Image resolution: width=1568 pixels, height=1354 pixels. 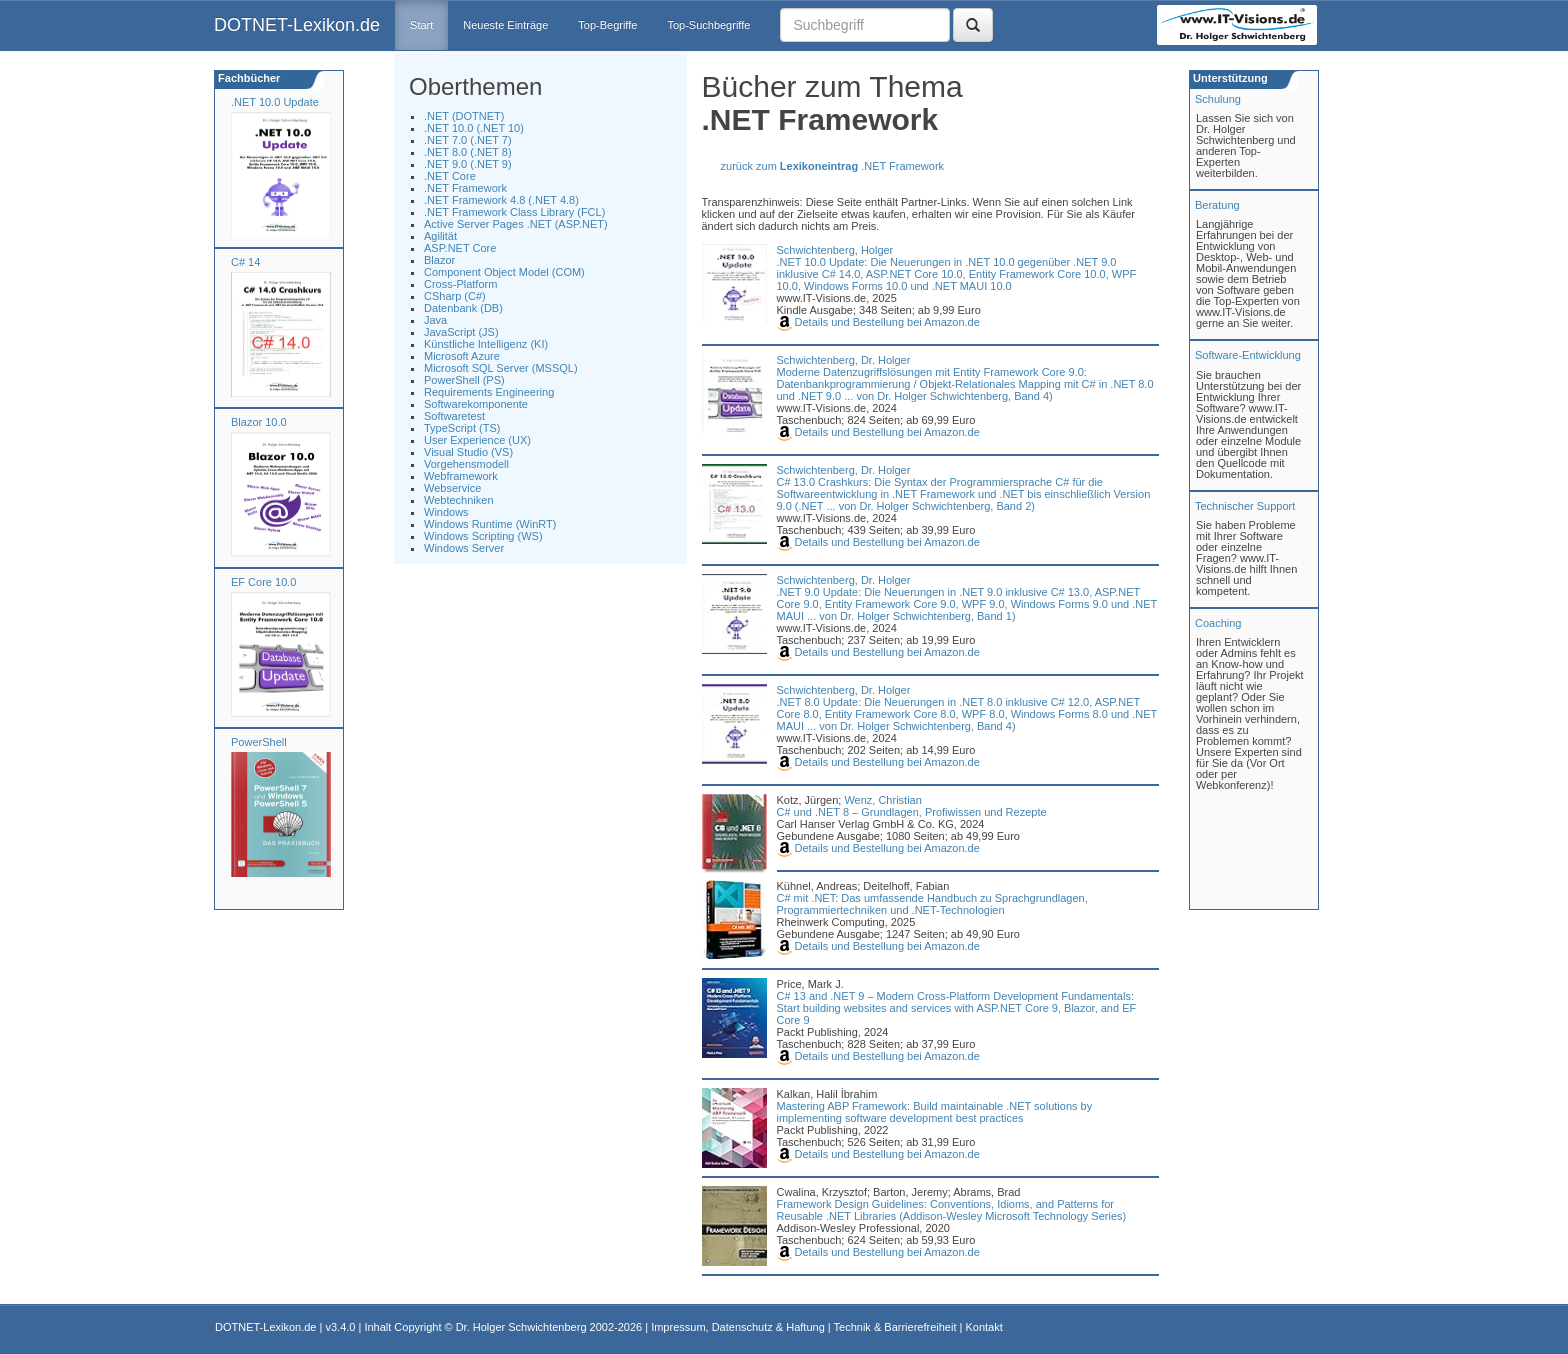 What do you see at coordinates (844, 360) in the screenshot?
I see `Schwichtenberg, Dr. Holger` at bounding box center [844, 360].